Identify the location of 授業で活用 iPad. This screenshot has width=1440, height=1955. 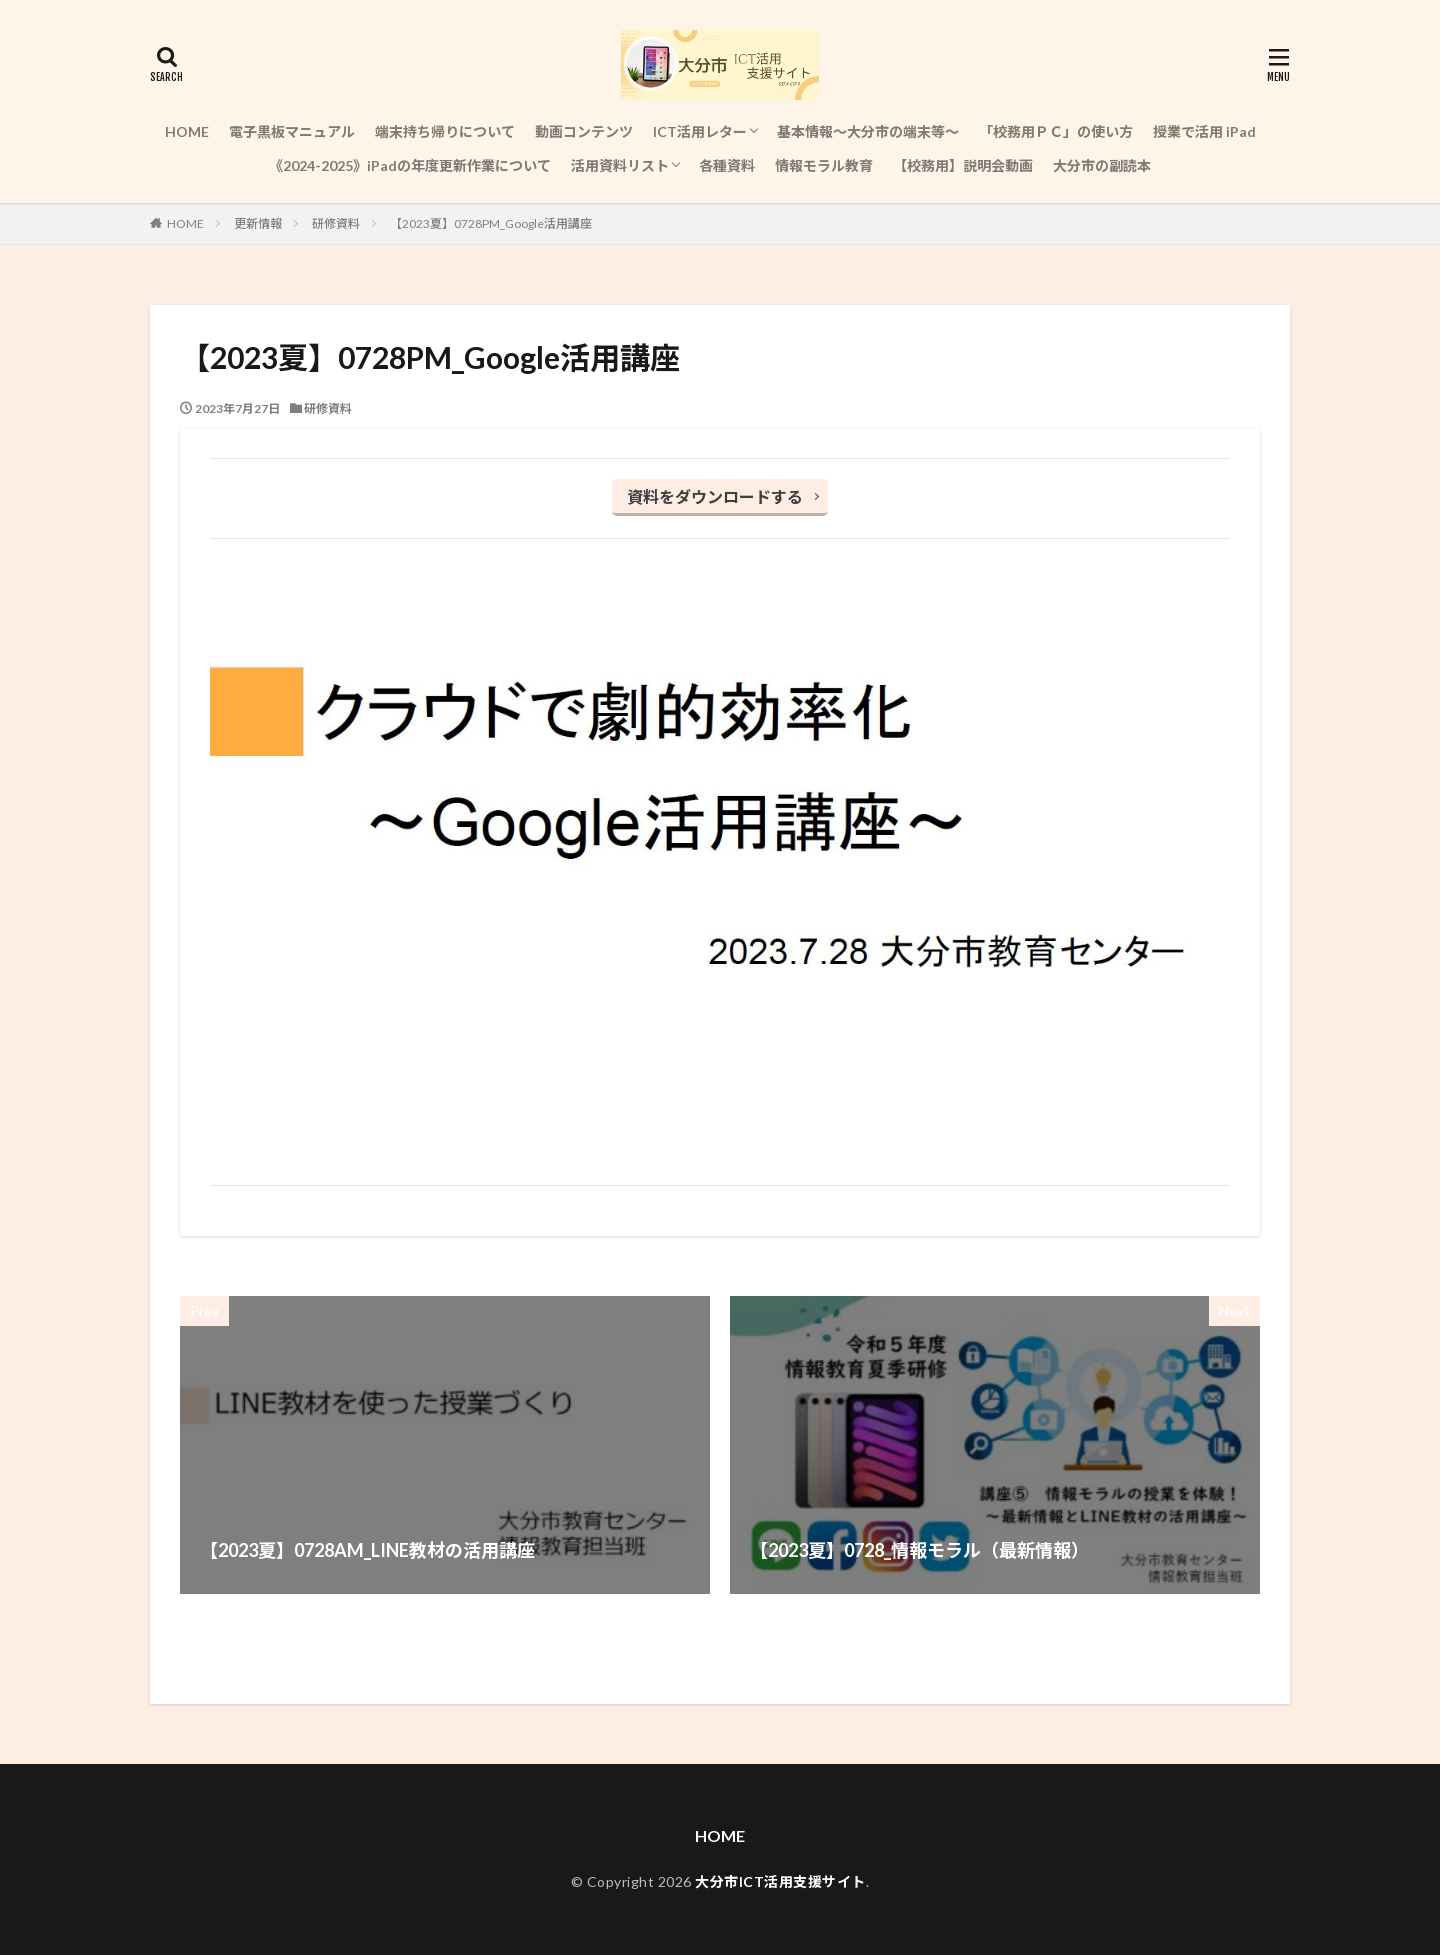
(1204, 131).